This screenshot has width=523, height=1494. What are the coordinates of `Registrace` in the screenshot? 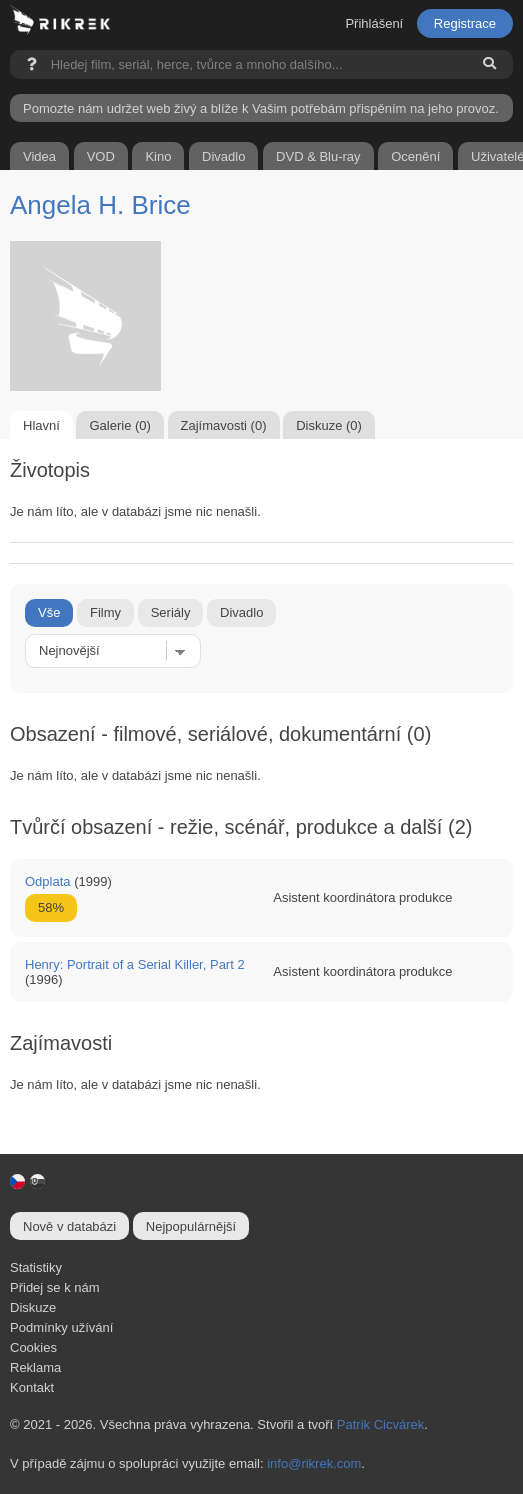 It's located at (465, 23).